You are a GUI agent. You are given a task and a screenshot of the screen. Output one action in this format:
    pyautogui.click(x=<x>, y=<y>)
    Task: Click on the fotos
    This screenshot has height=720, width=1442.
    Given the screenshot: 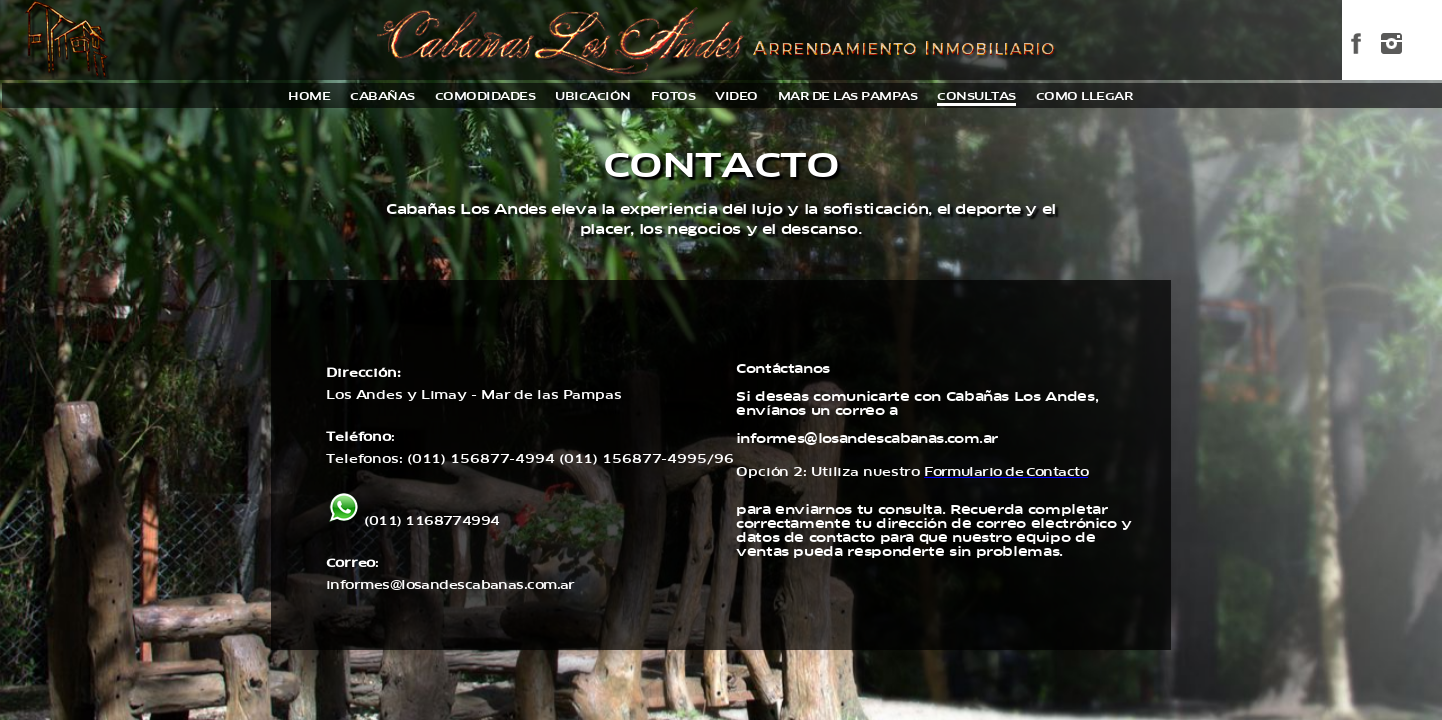 What is the action you would take?
    pyautogui.click(x=673, y=96)
    